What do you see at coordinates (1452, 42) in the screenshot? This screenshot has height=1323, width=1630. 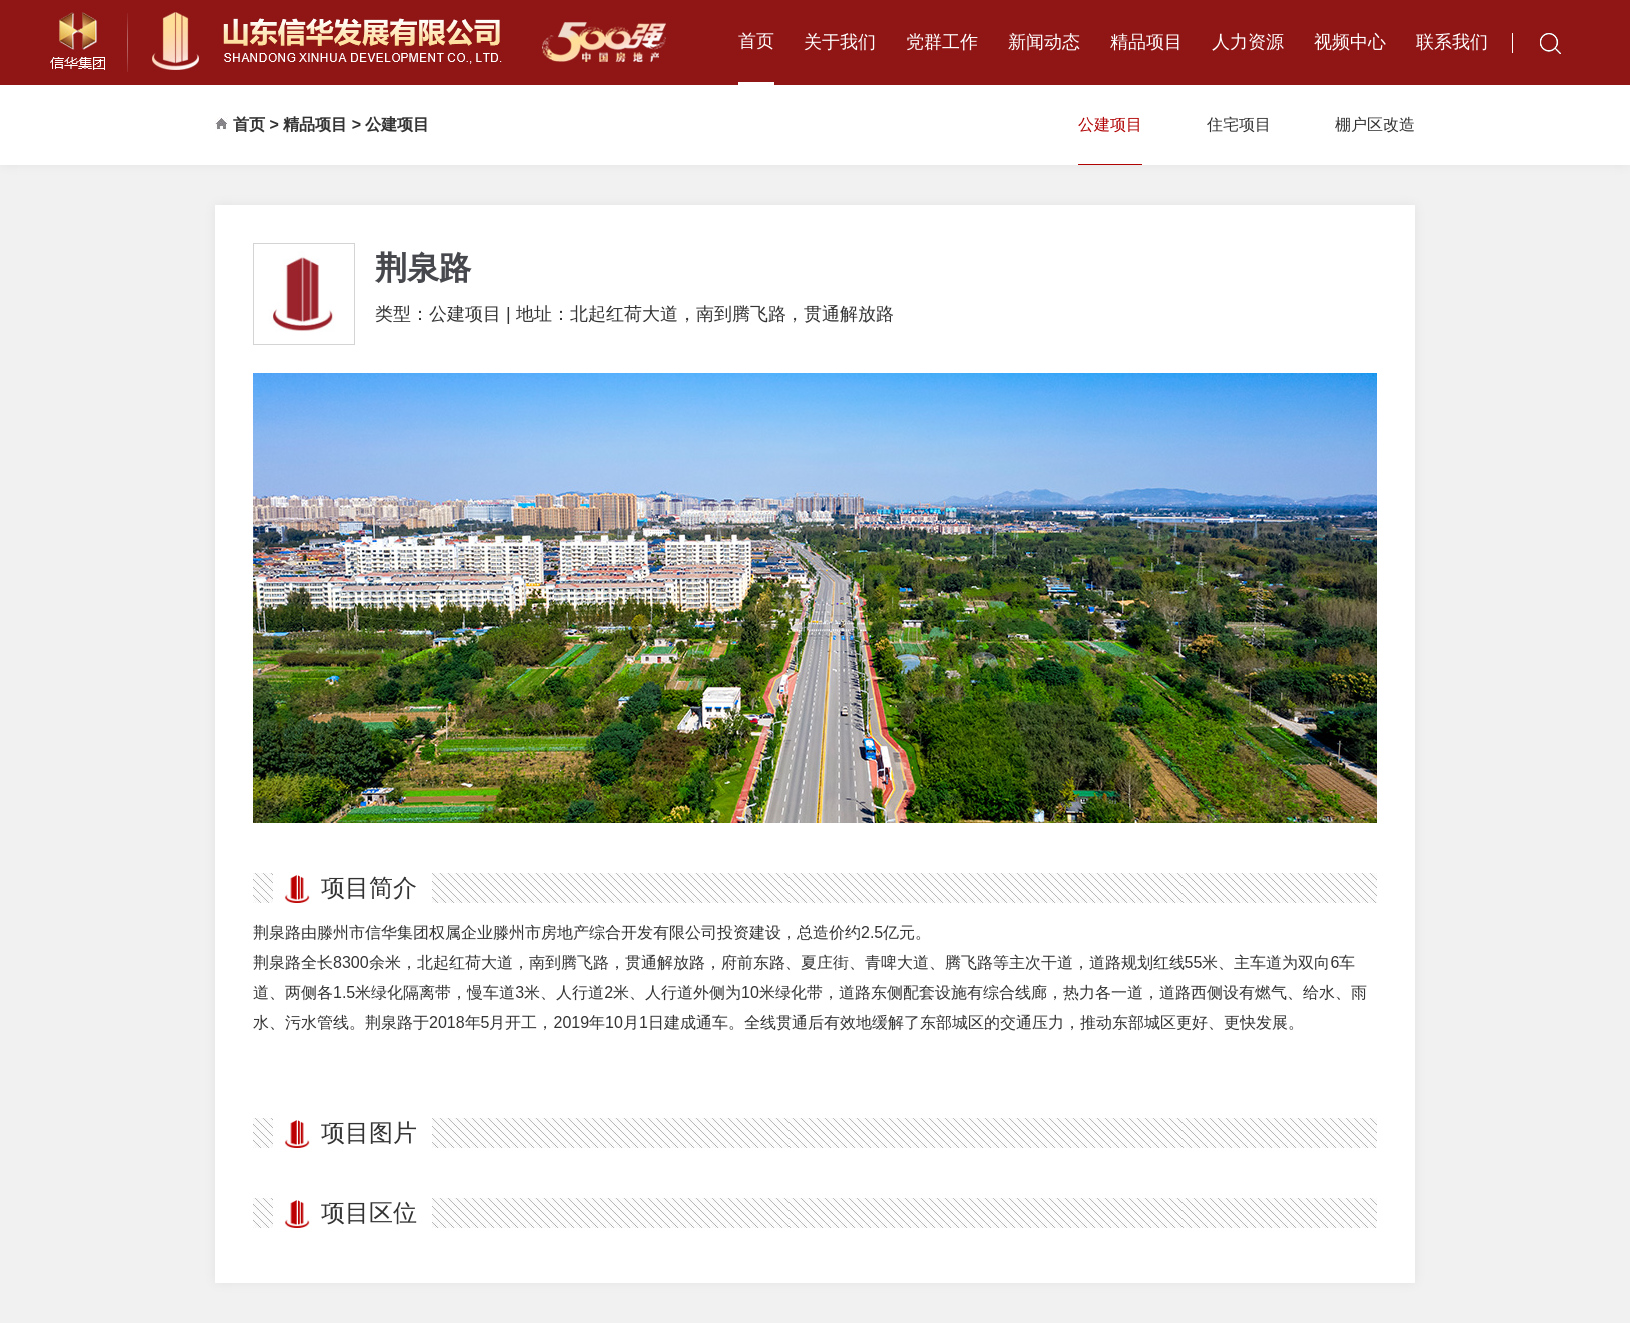 I see `联系我们` at bounding box center [1452, 42].